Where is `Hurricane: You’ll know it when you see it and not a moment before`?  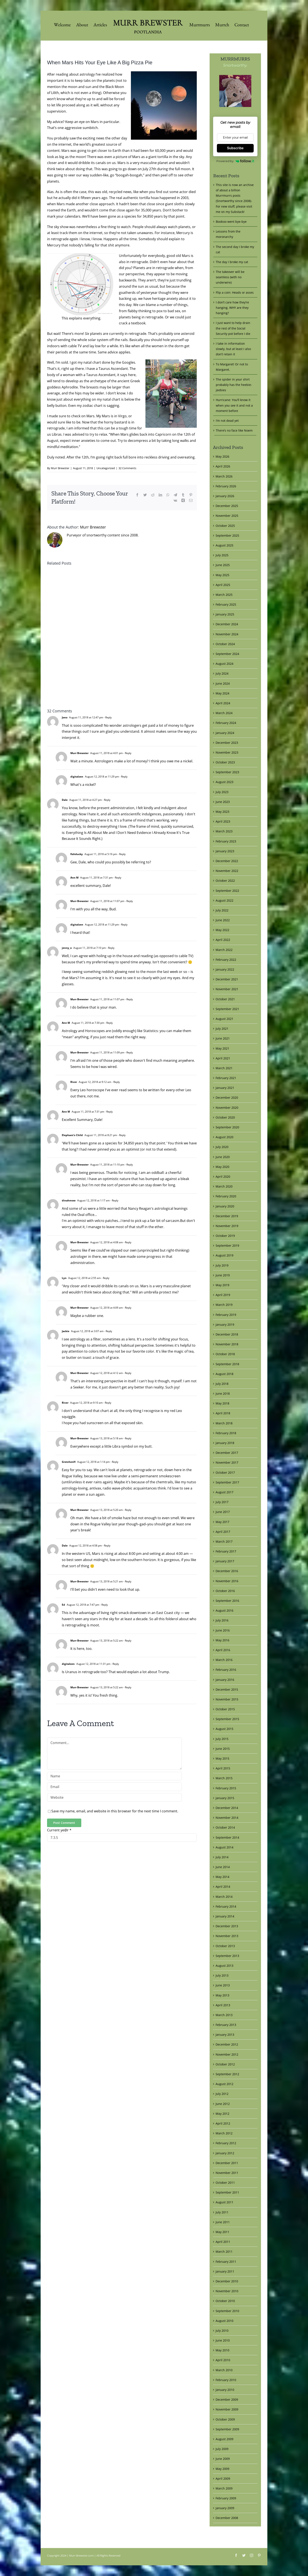 Hurricane: You’ll know it when you see it and not a moment before is located at coordinates (234, 405).